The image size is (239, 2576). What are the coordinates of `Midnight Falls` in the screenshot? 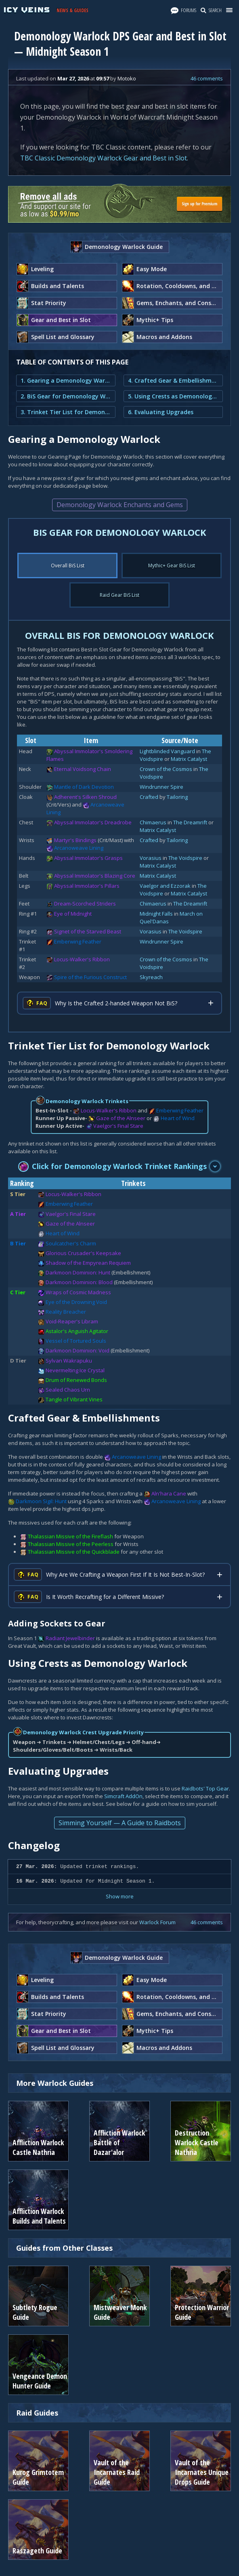 It's located at (156, 913).